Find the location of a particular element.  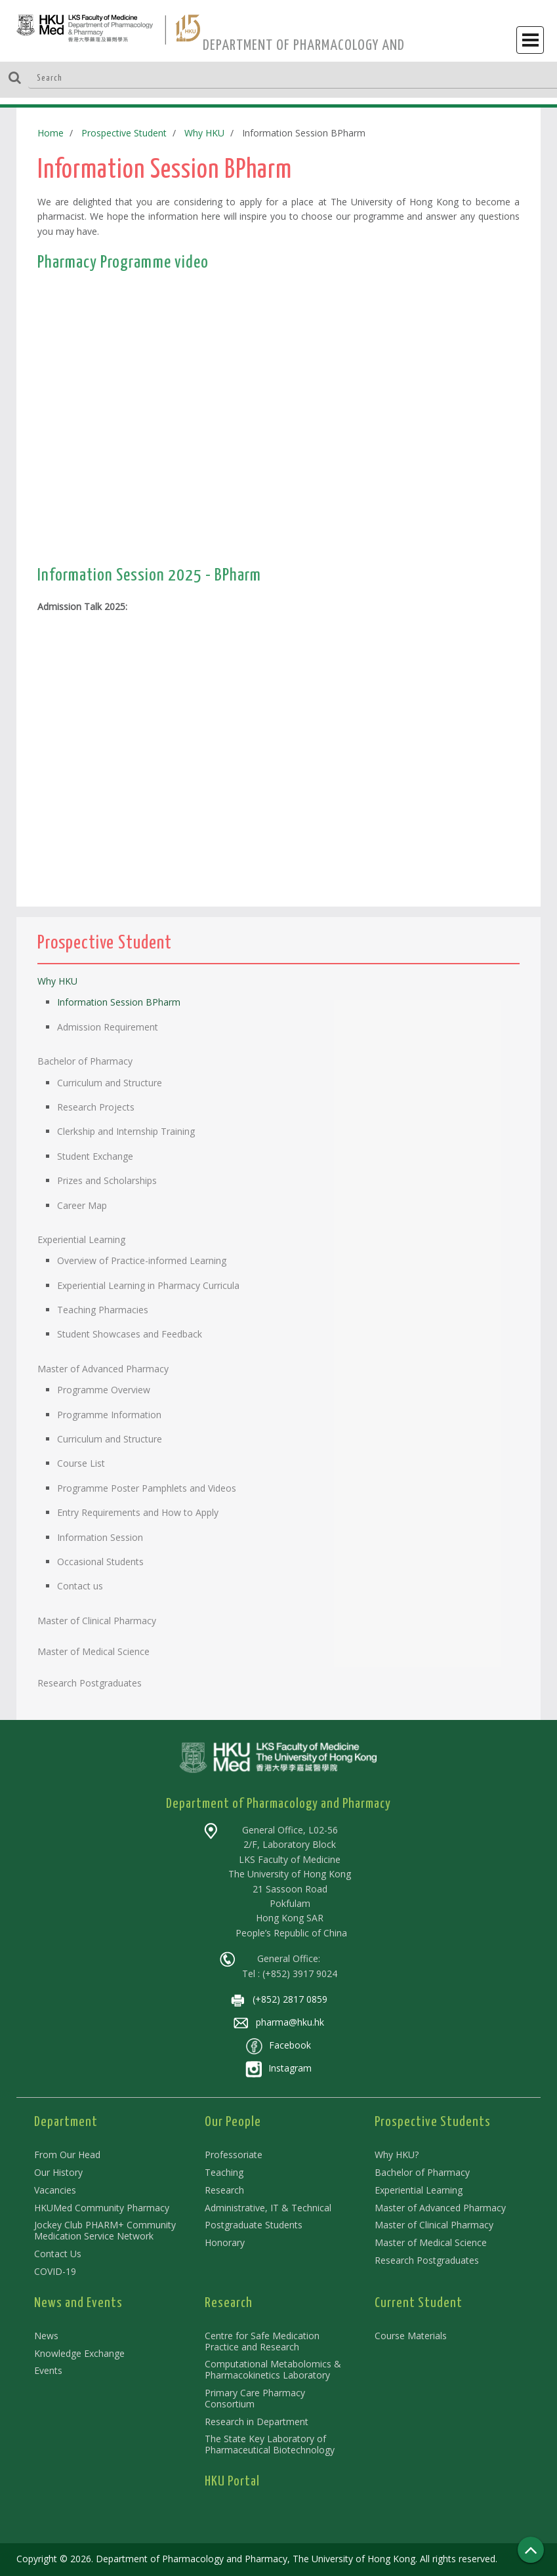

Vacancies is located at coordinates (55, 2190).